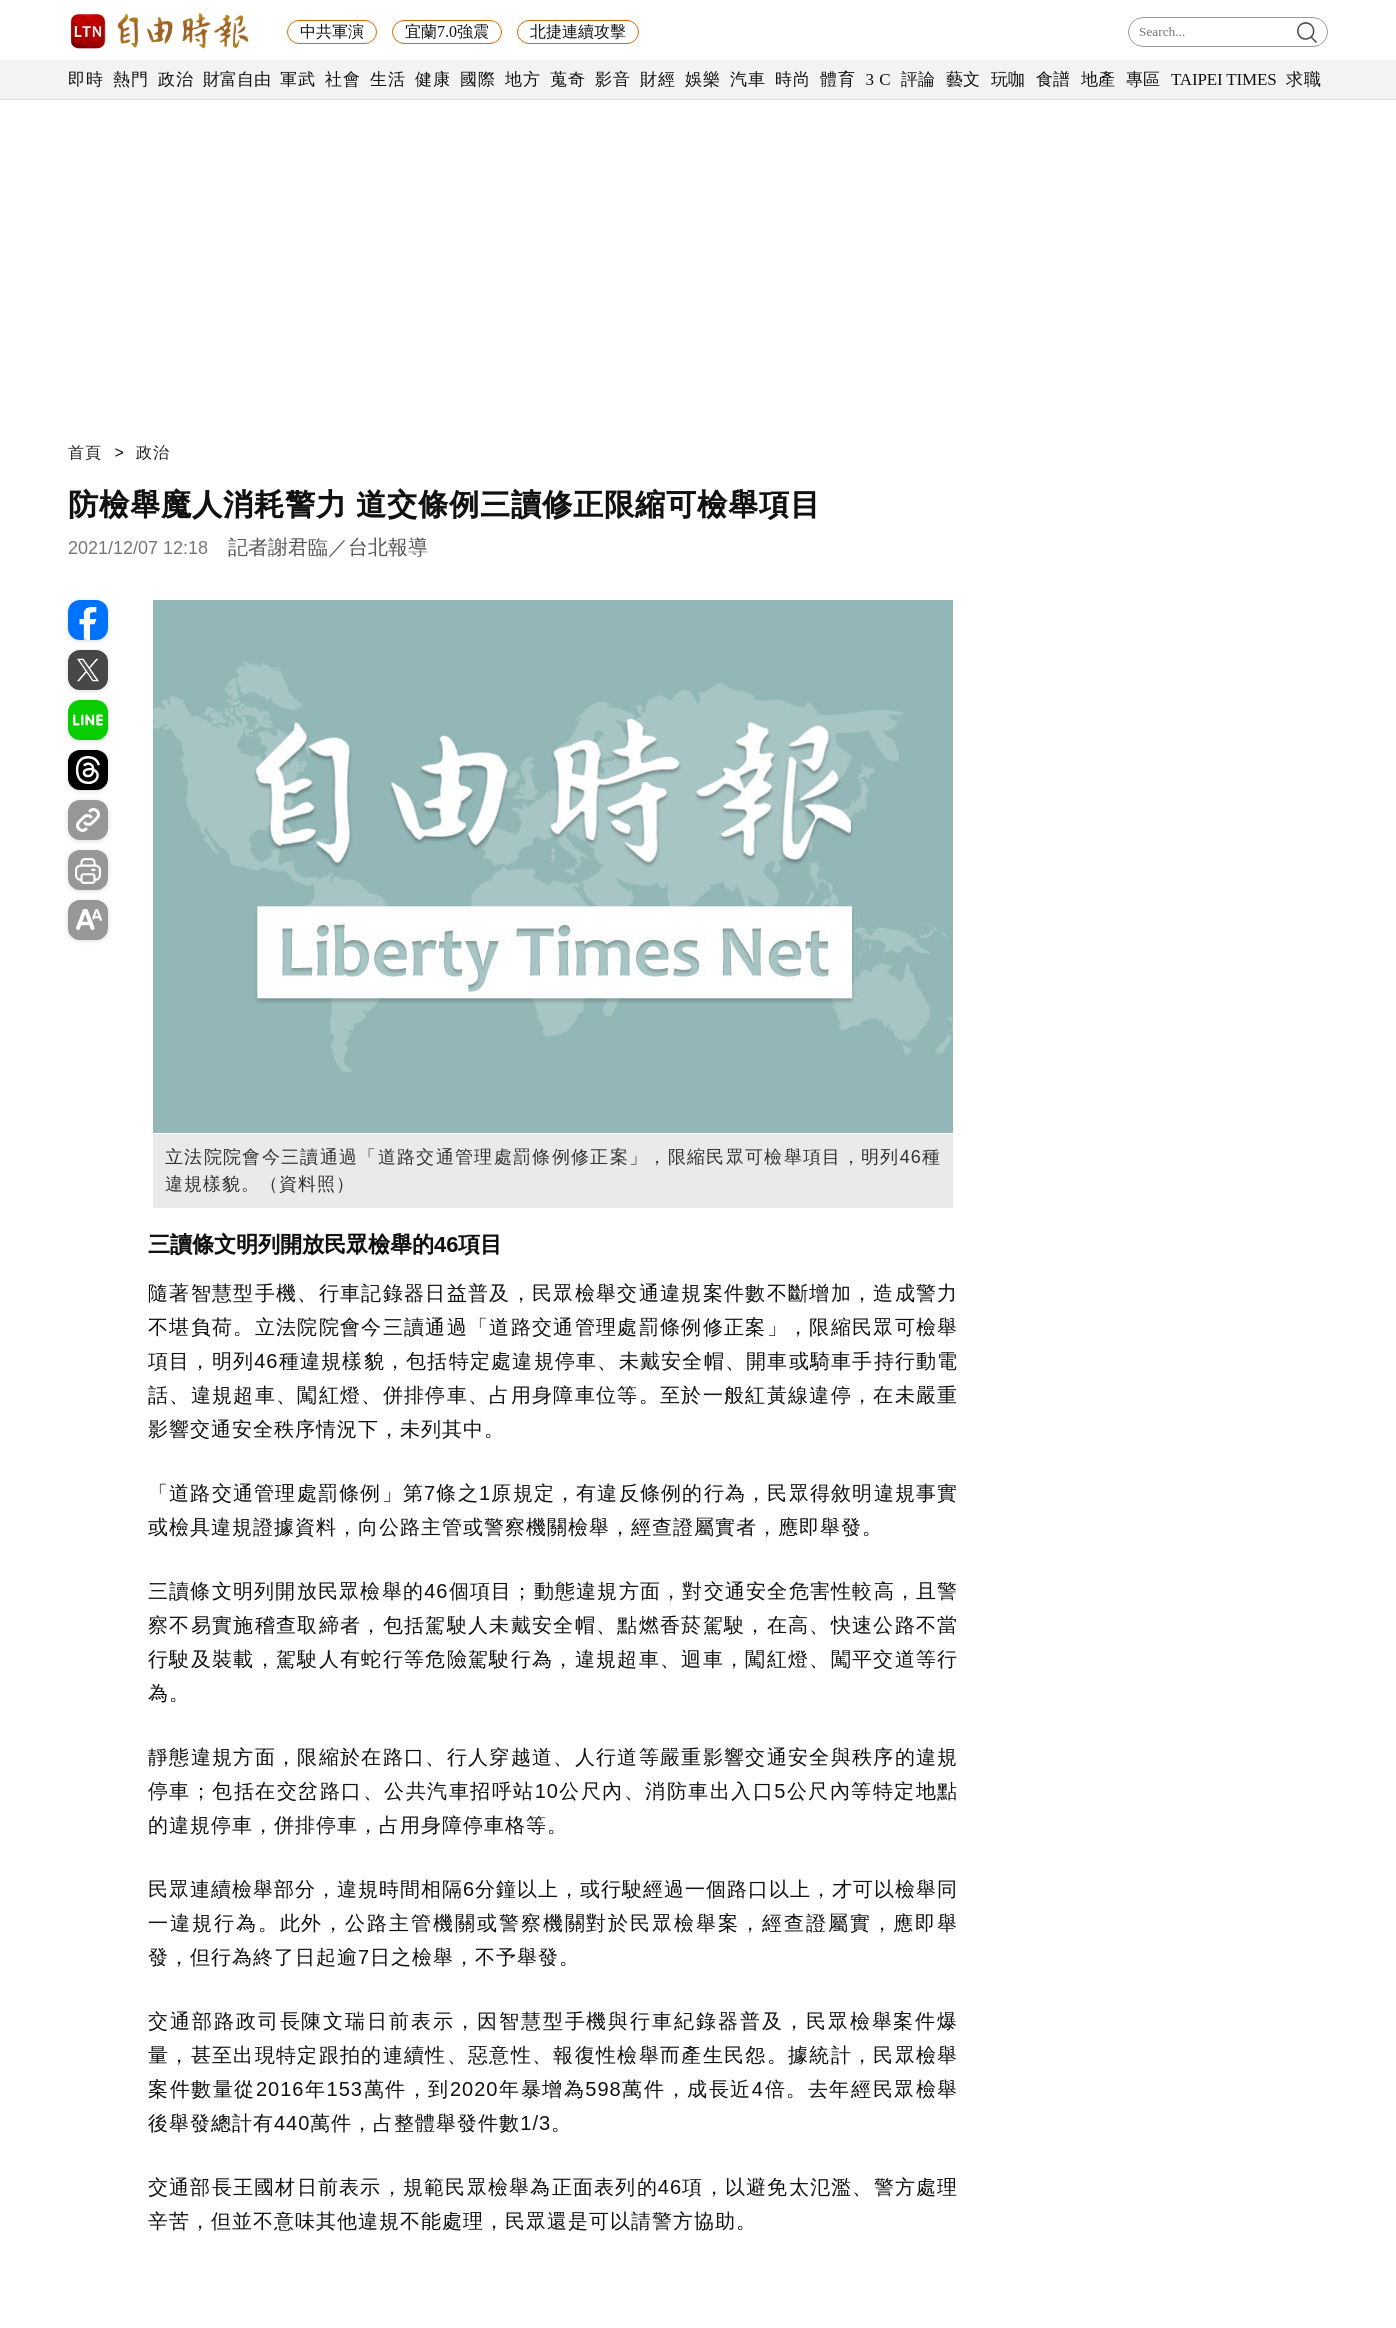 This screenshot has width=1396, height=2328. What do you see at coordinates (578, 31) in the screenshot?
I see `北捷連續攻擊` at bounding box center [578, 31].